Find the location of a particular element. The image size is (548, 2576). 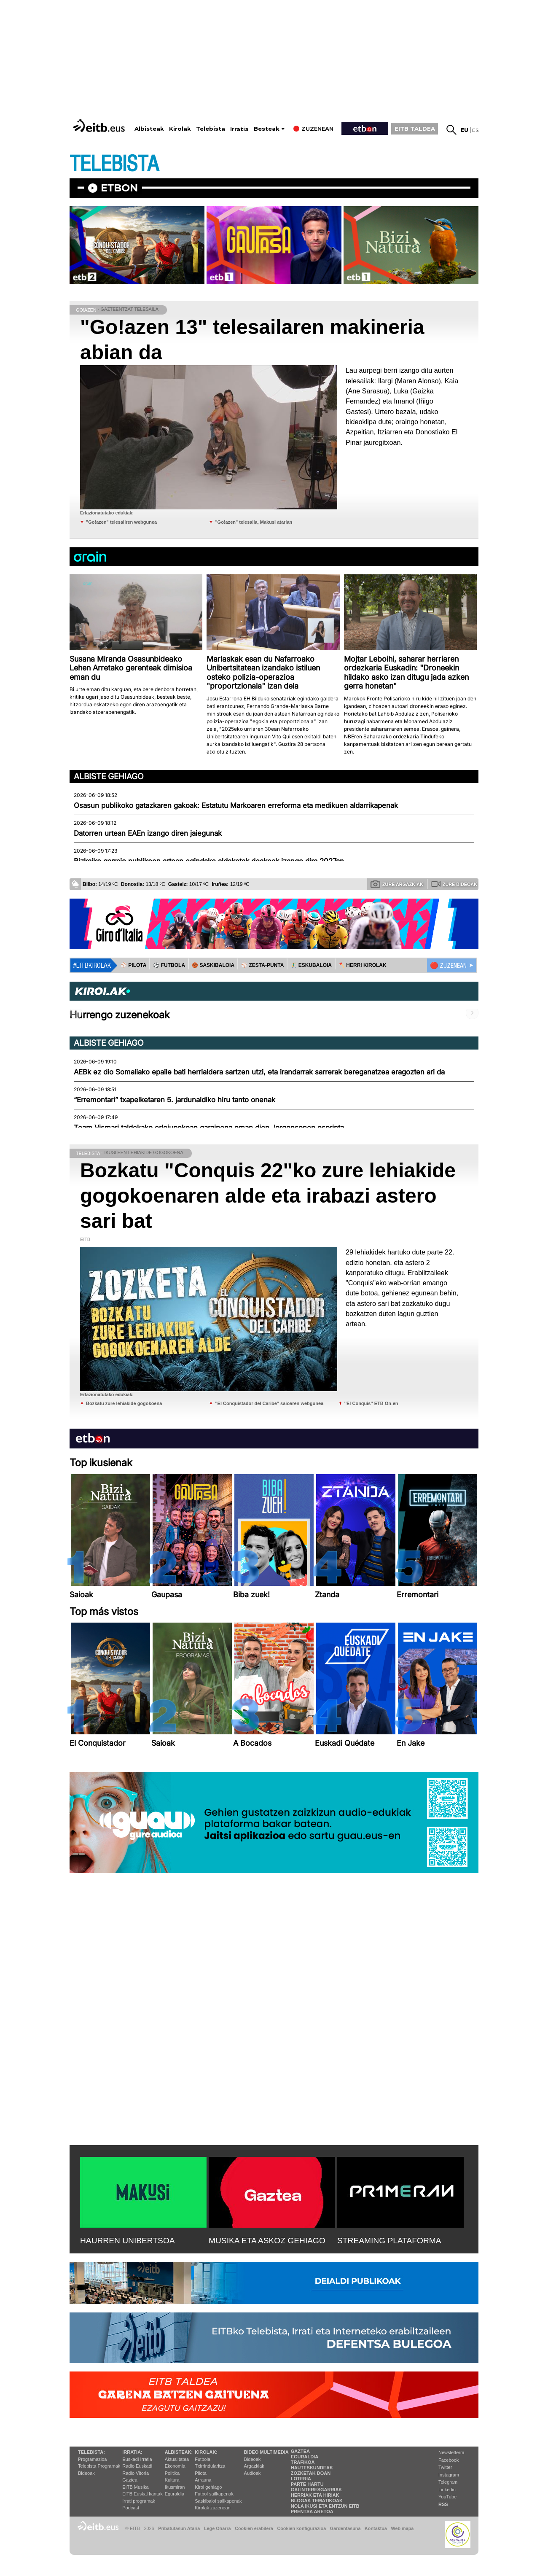

"Go!azen" telesailren webgunea is located at coordinates (121, 522).